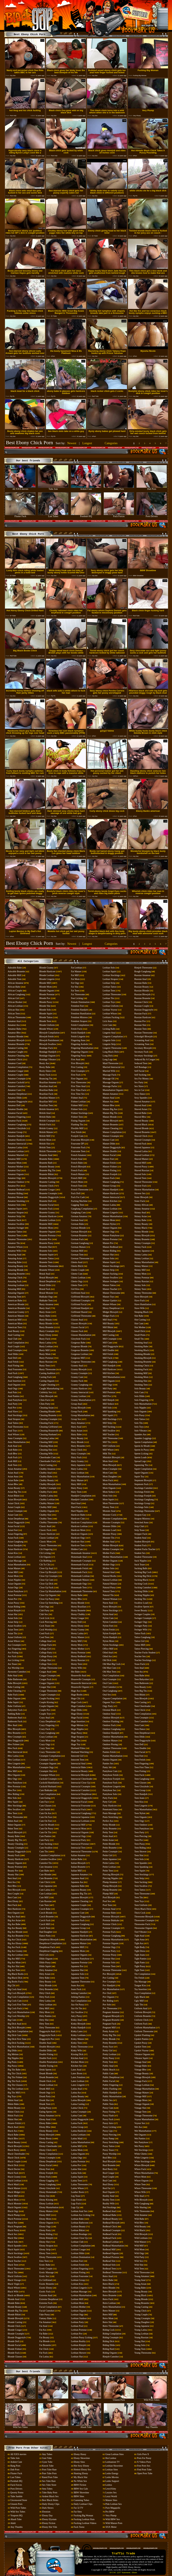 Image resolution: width=172 pixels, height=2576 pixels. I want to click on Reality Teen, so click(108, 2200).